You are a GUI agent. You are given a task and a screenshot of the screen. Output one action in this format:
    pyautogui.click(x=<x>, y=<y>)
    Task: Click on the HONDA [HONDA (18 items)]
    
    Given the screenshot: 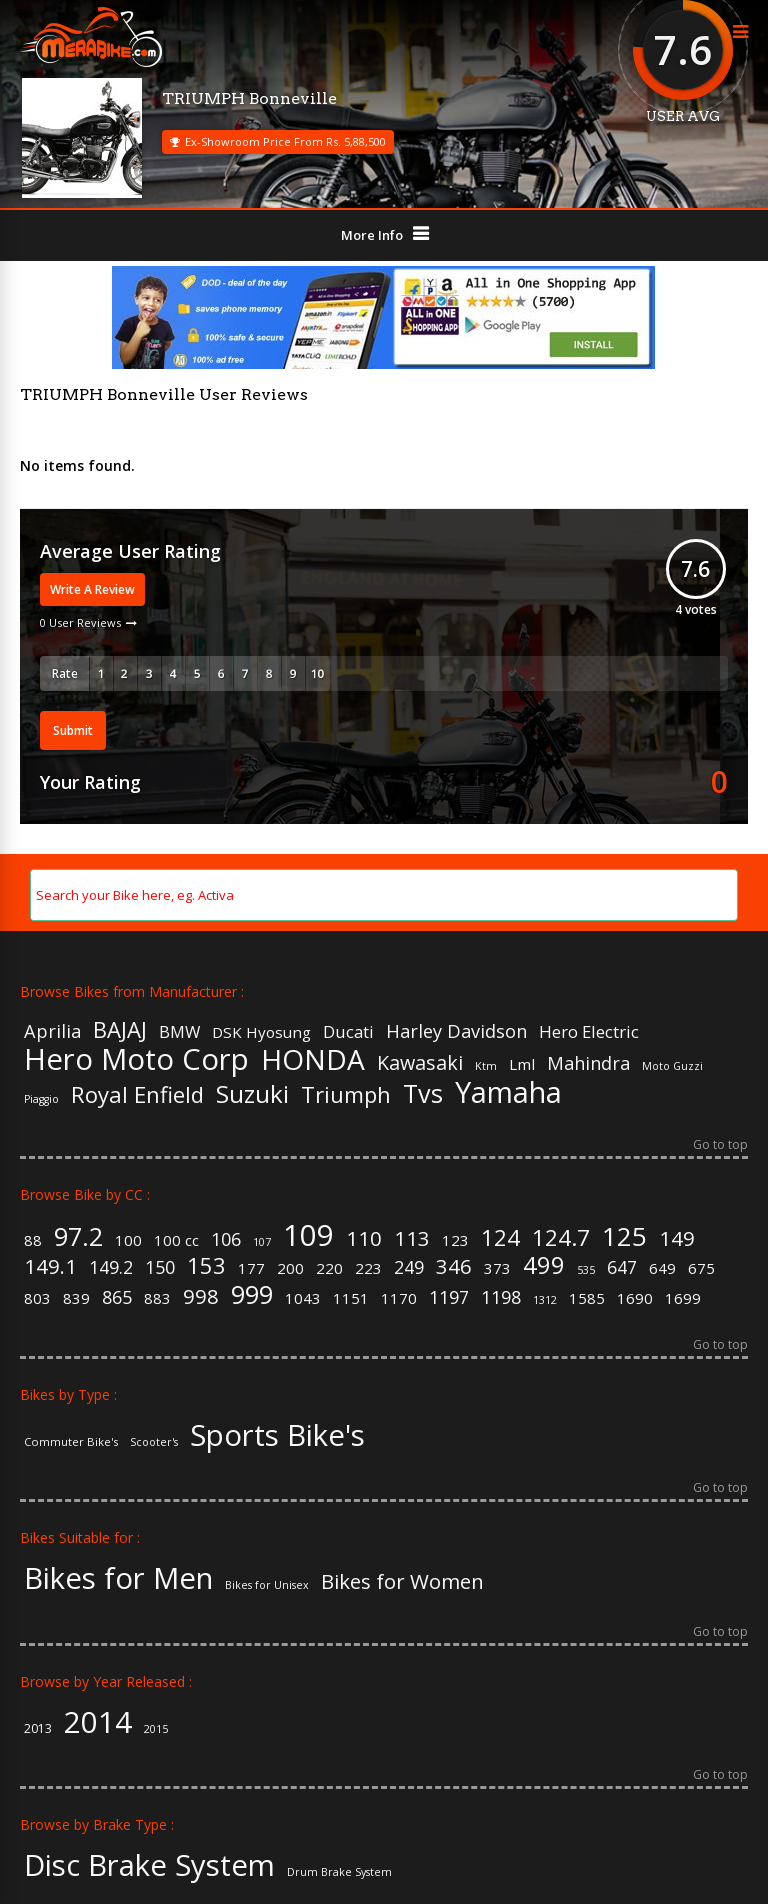 What is the action you would take?
    pyautogui.click(x=313, y=1059)
    